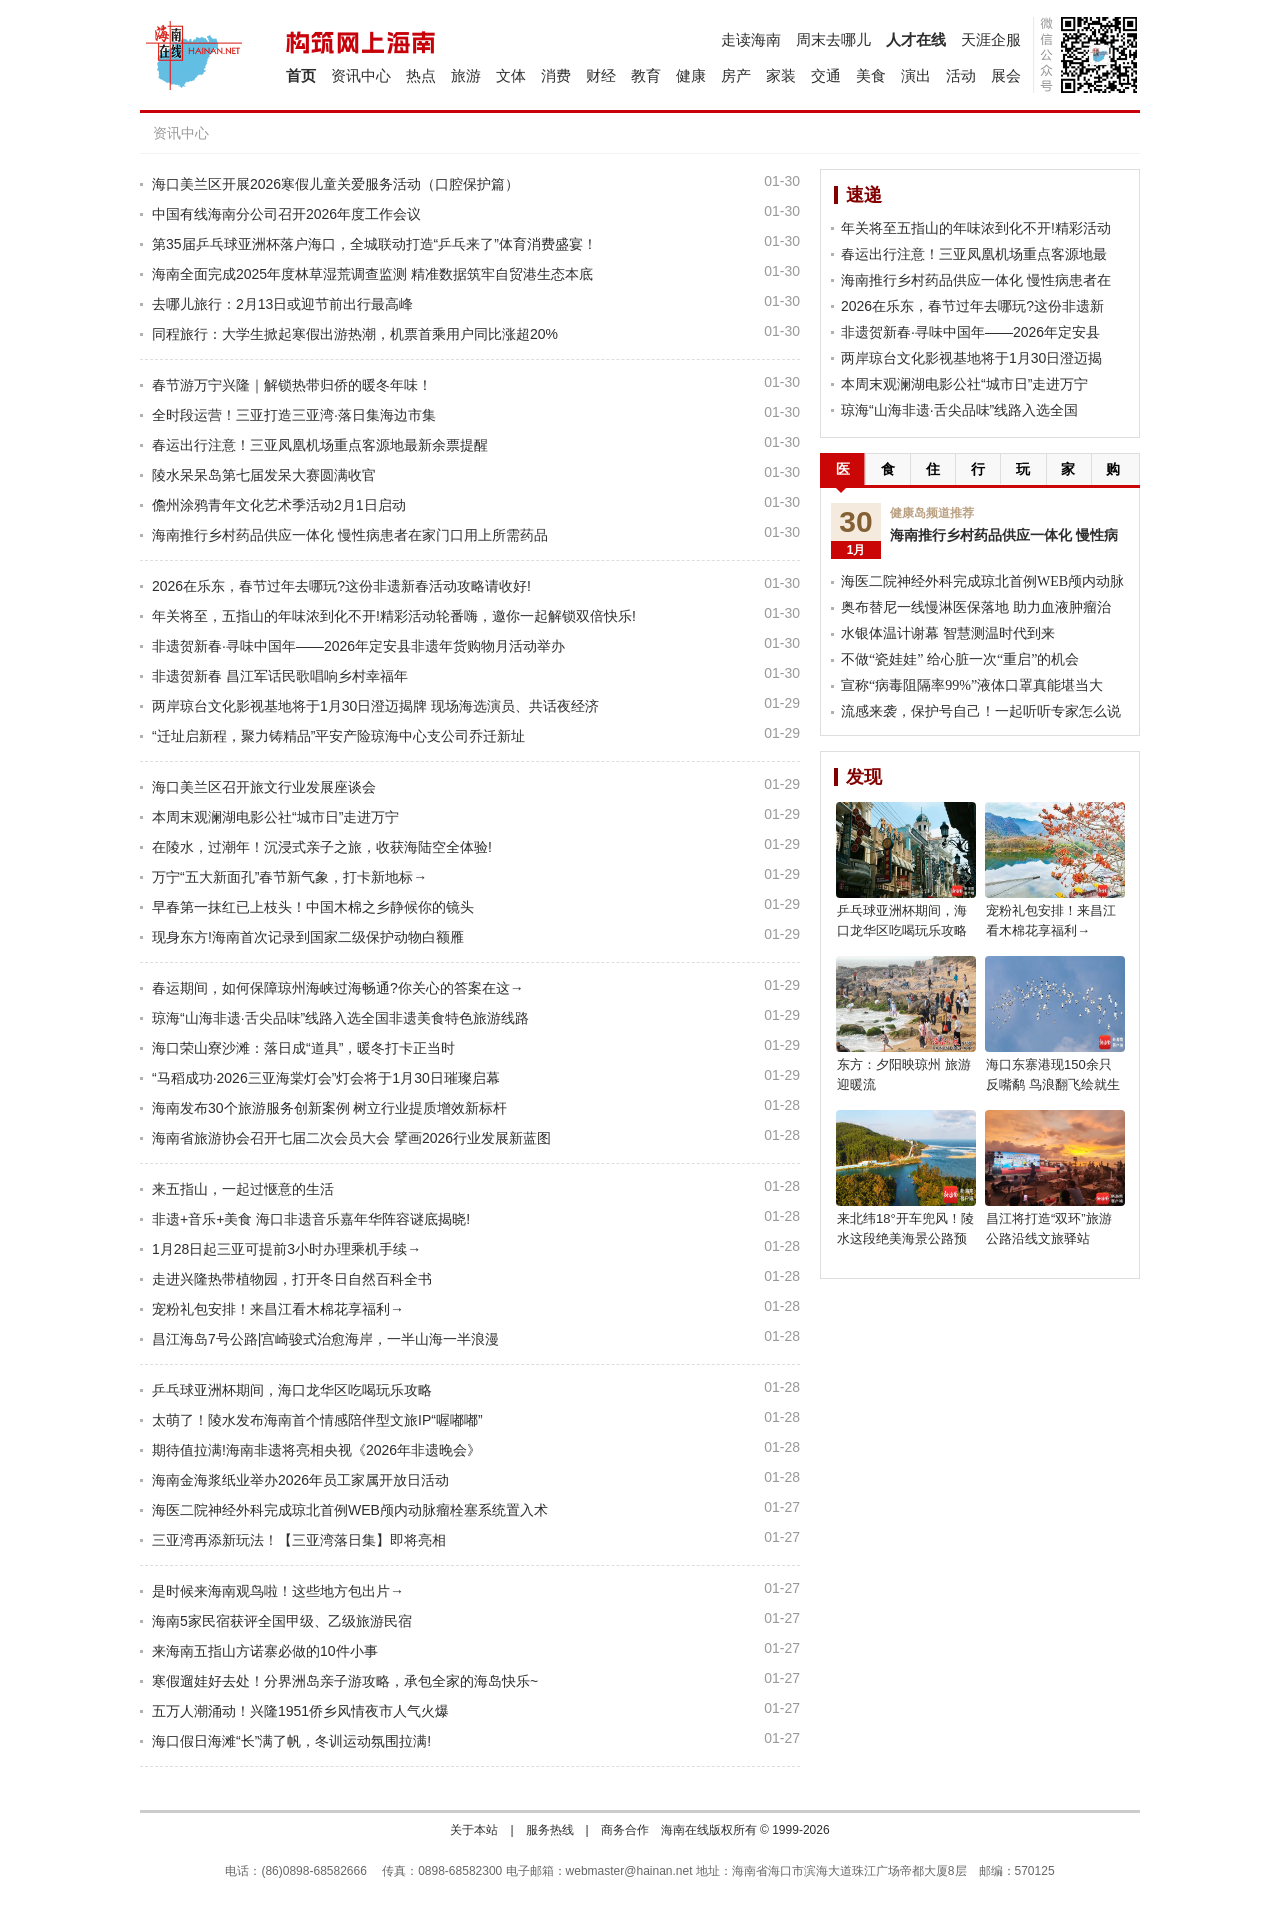  Describe the element at coordinates (338, 988) in the screenshot. I see `春运期间，如何保障琼州海峡过海畅通?你关心的答案在这→` at that location.